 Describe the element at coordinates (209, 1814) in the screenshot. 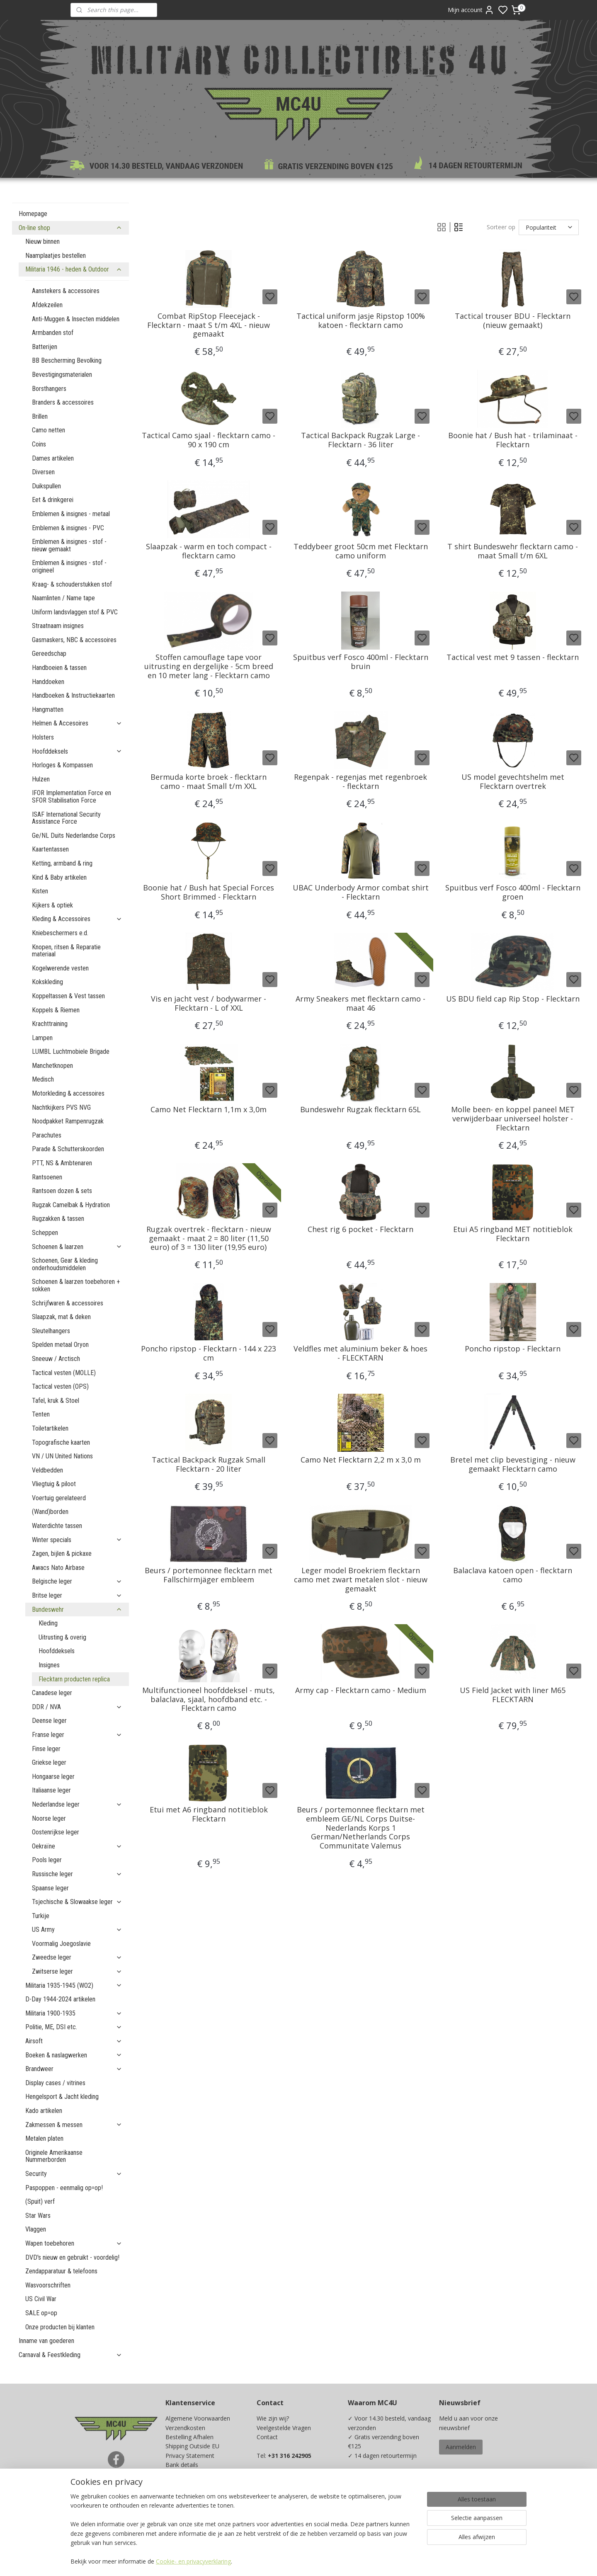

I see `Etui met A6 ringband notitieblok Flecktarn` at that location.